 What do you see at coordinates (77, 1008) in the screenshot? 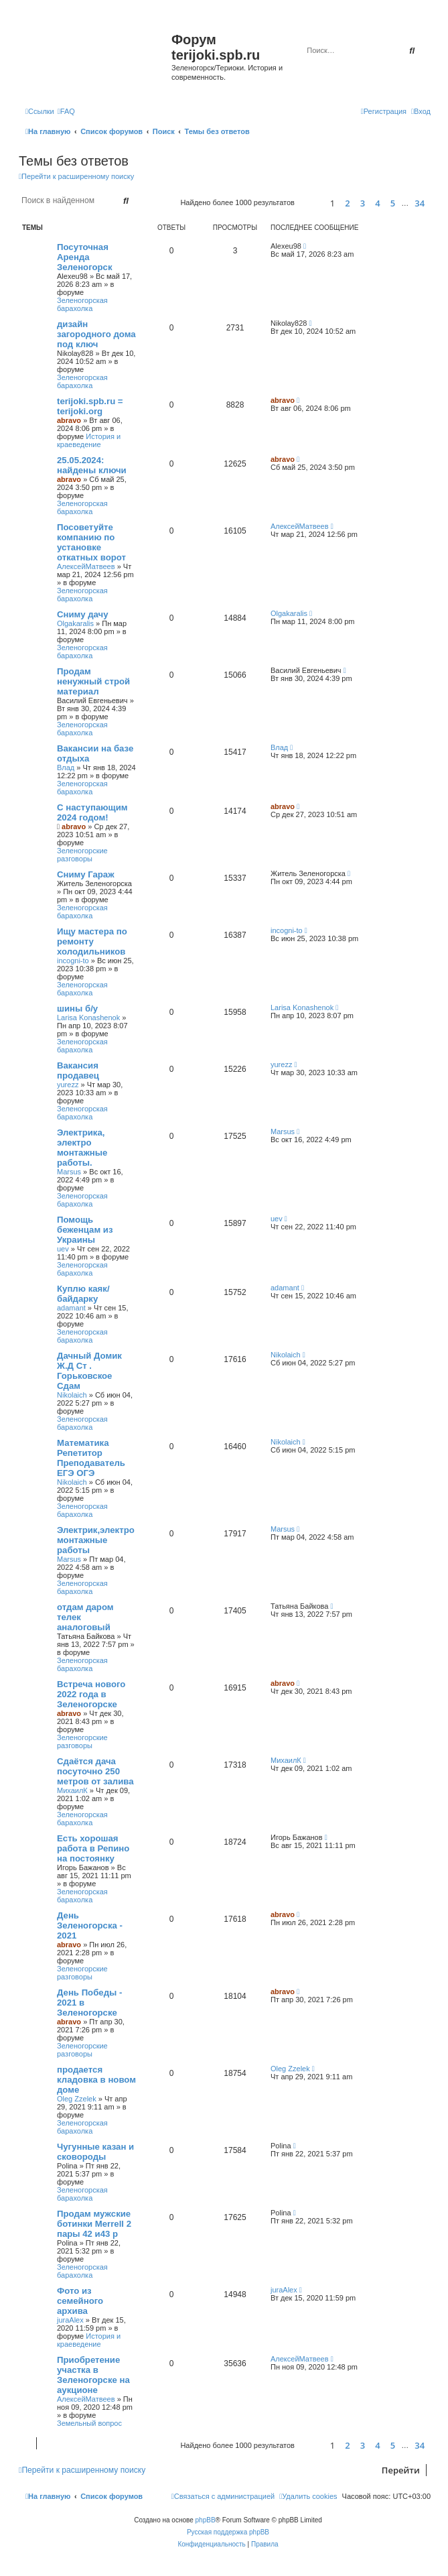
I see `шины б/у` at bounding box center [77, 1008].